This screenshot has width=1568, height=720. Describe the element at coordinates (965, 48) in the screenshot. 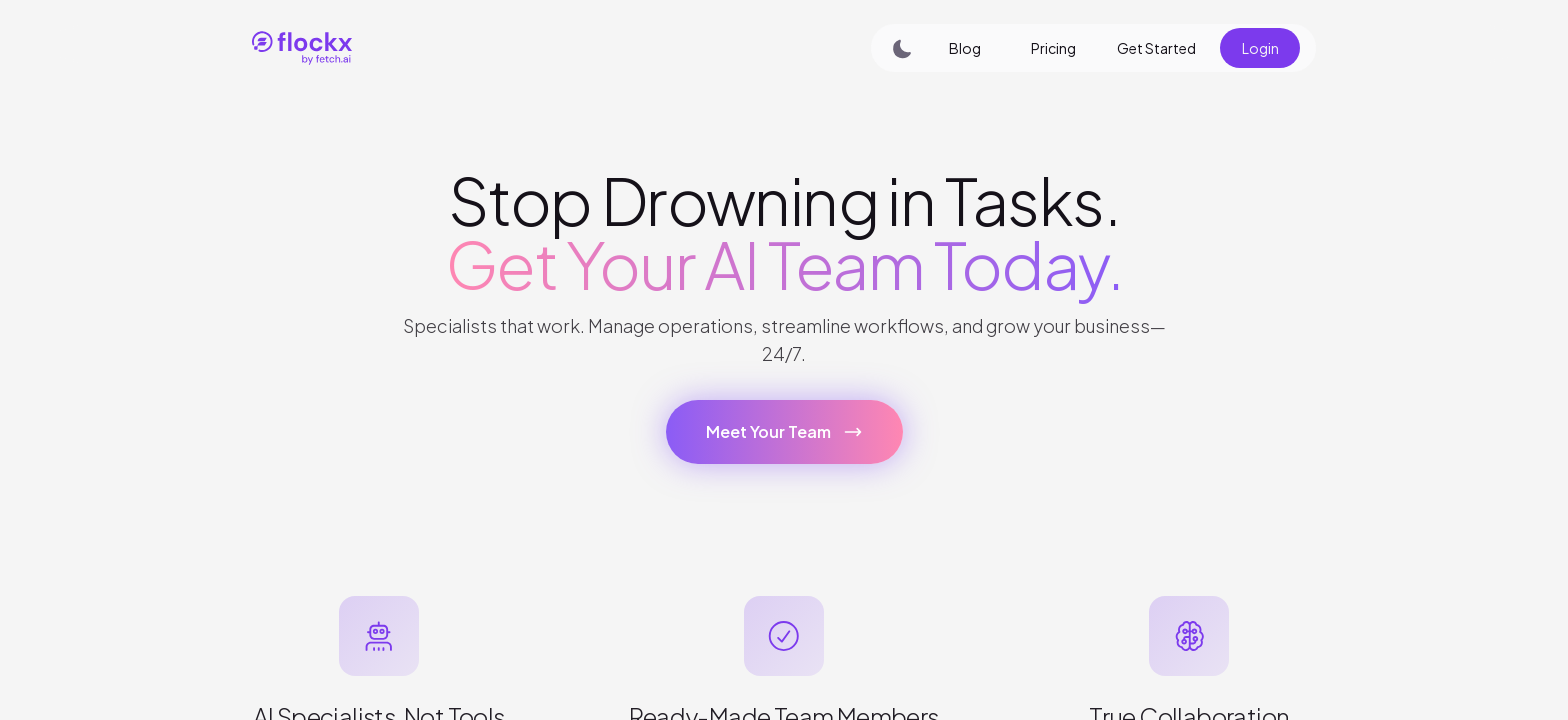

I see `Blog [button]` at that location.